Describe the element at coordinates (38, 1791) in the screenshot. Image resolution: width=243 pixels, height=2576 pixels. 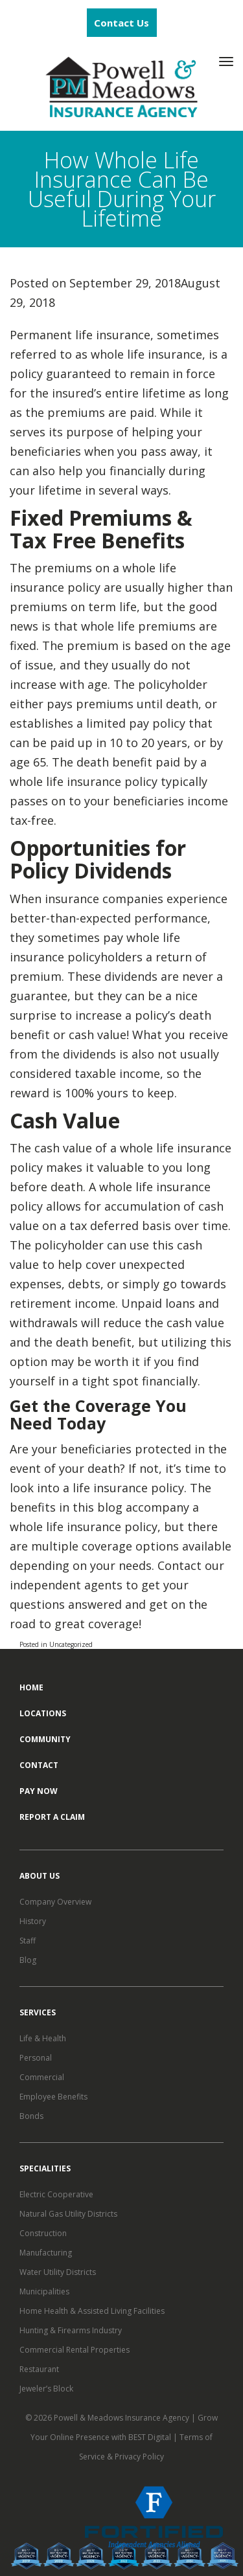
I see `Pay Now` at that location.